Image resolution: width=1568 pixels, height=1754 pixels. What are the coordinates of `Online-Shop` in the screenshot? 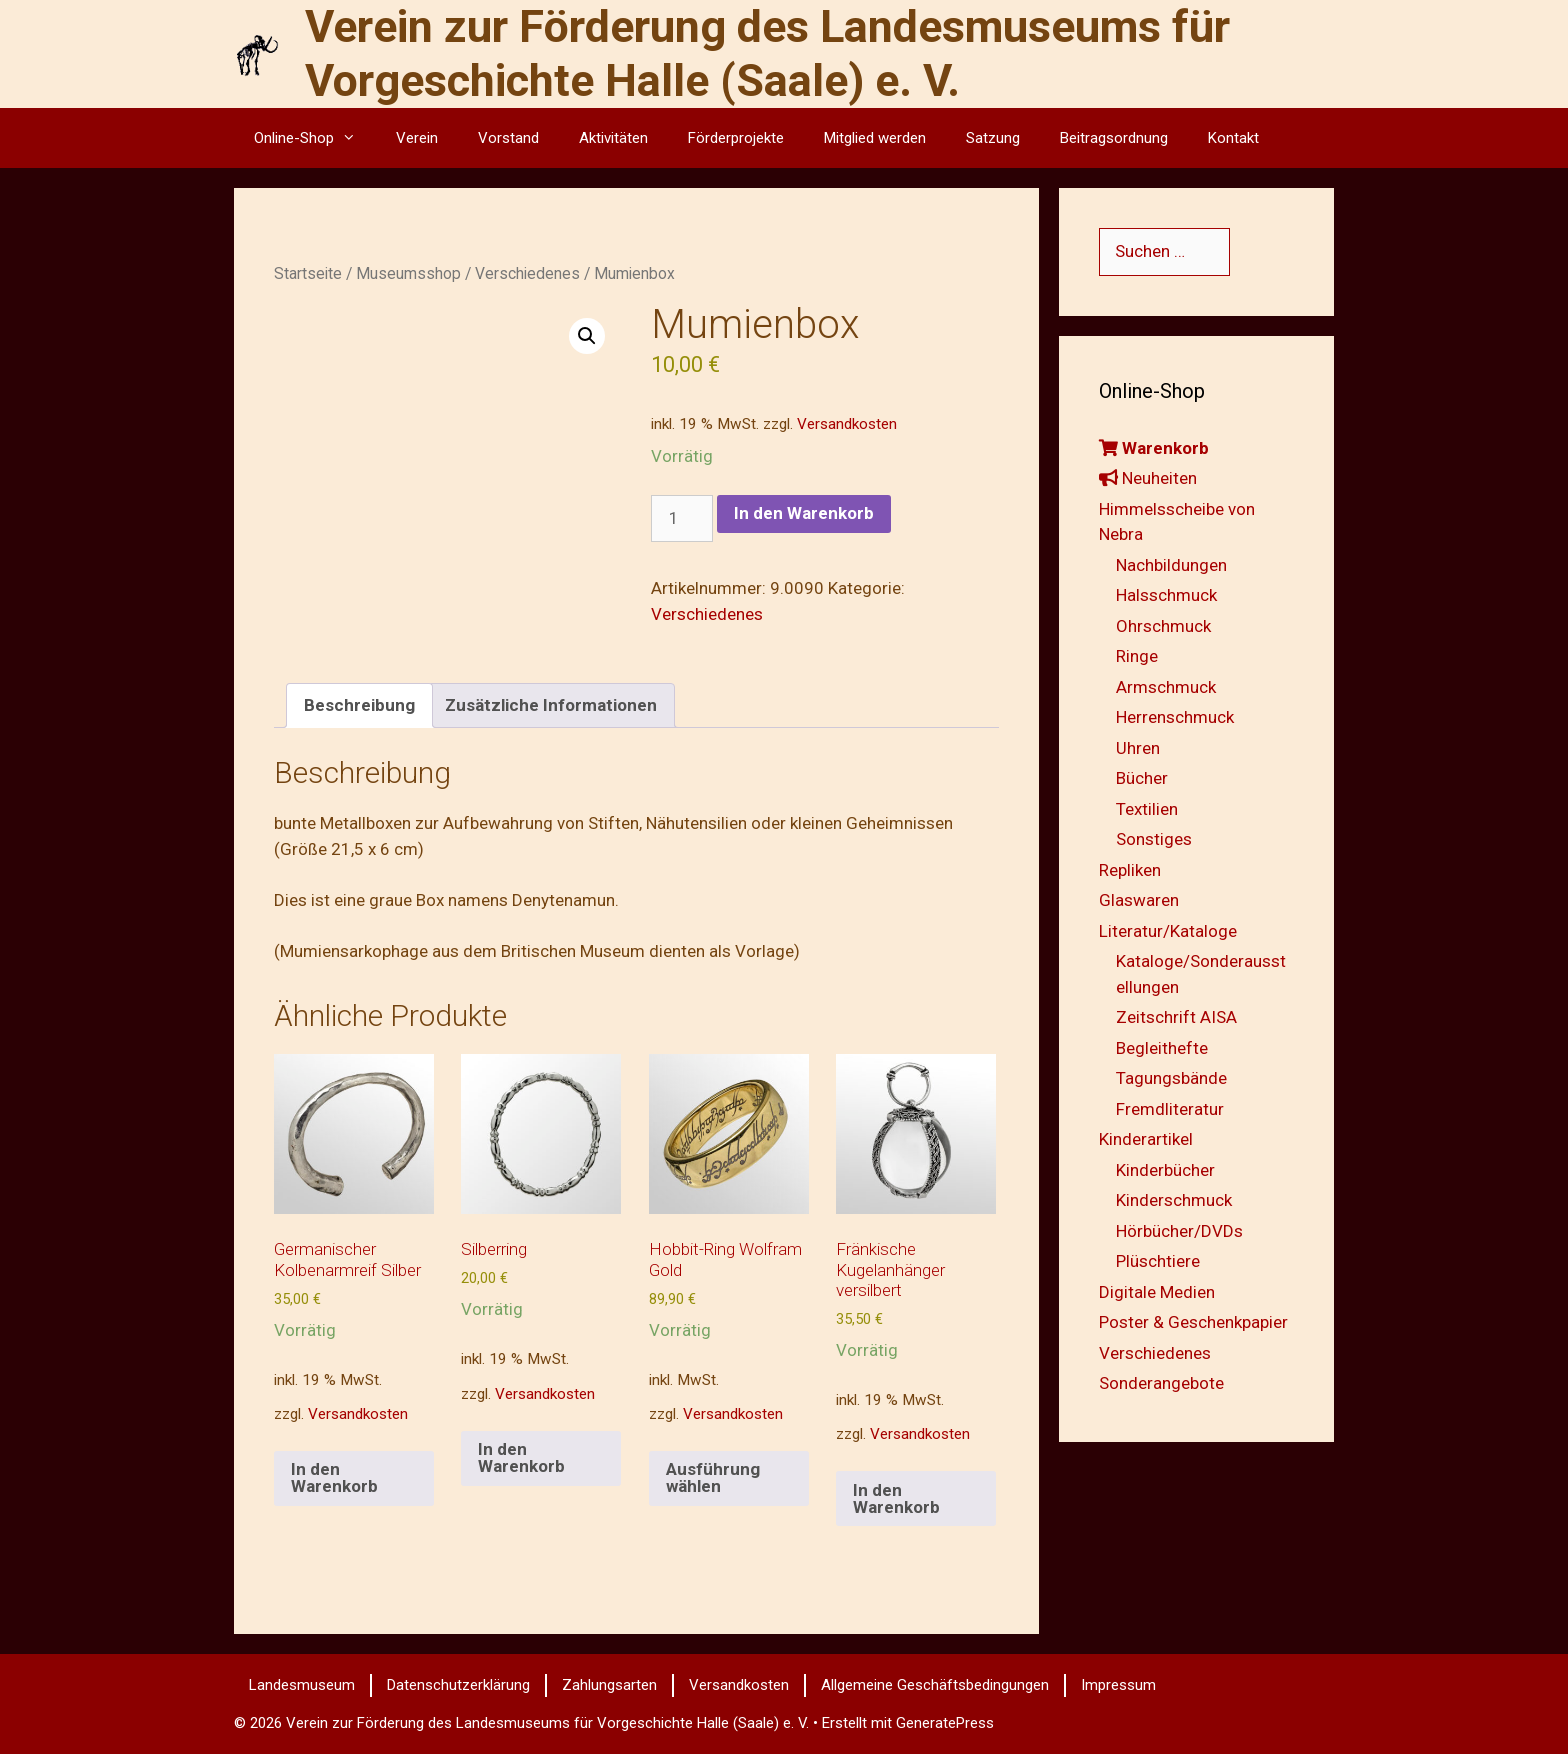 It's located at (315, 138).